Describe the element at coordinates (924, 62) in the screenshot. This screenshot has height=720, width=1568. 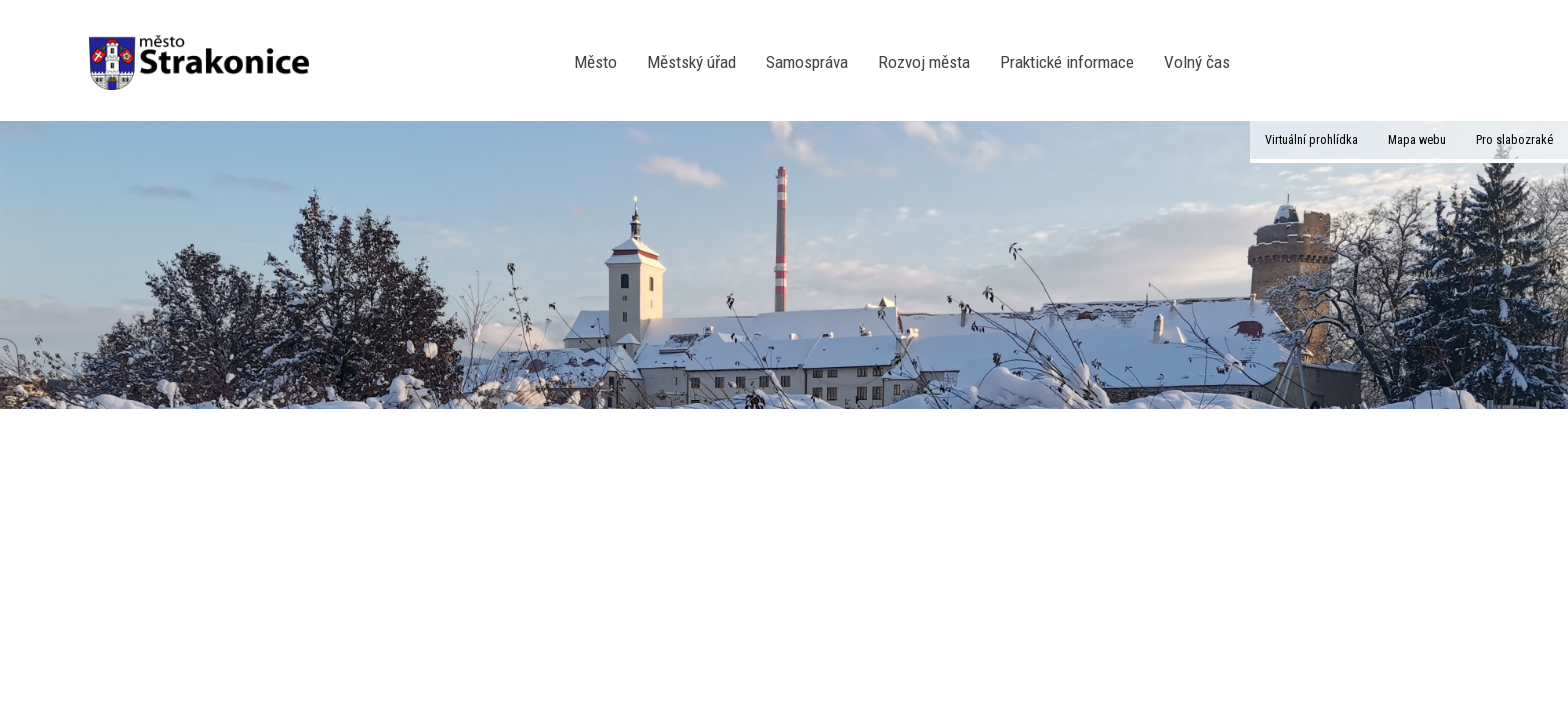
I see `Rozvoj města` at that location.